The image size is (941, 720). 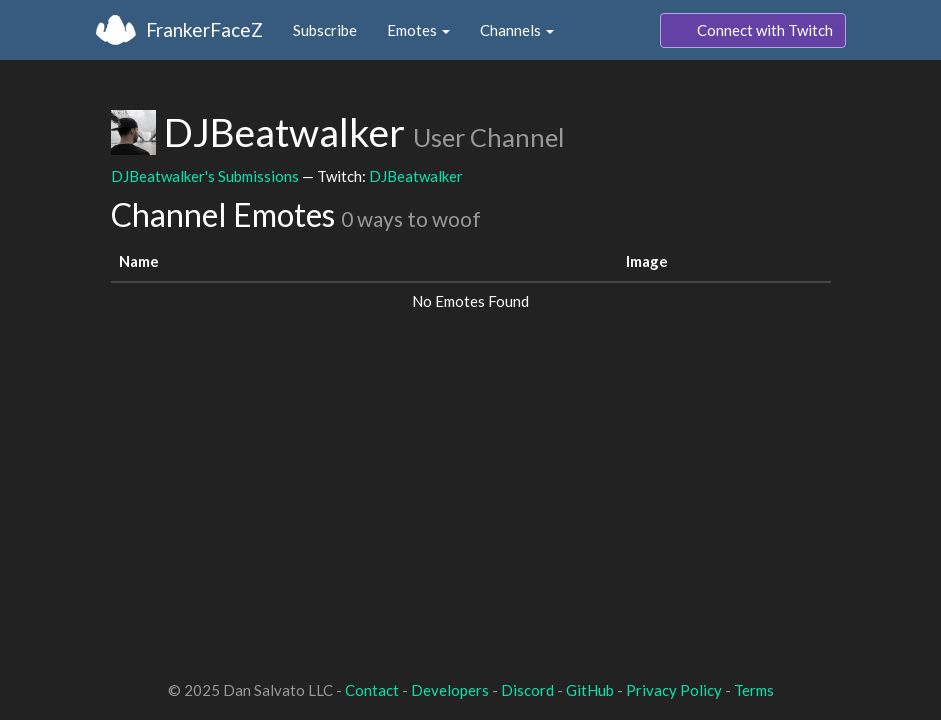 What do you see at coordinates (754, 690) in the screenshot?
I see `Terms` at bounding box center [754, 690].